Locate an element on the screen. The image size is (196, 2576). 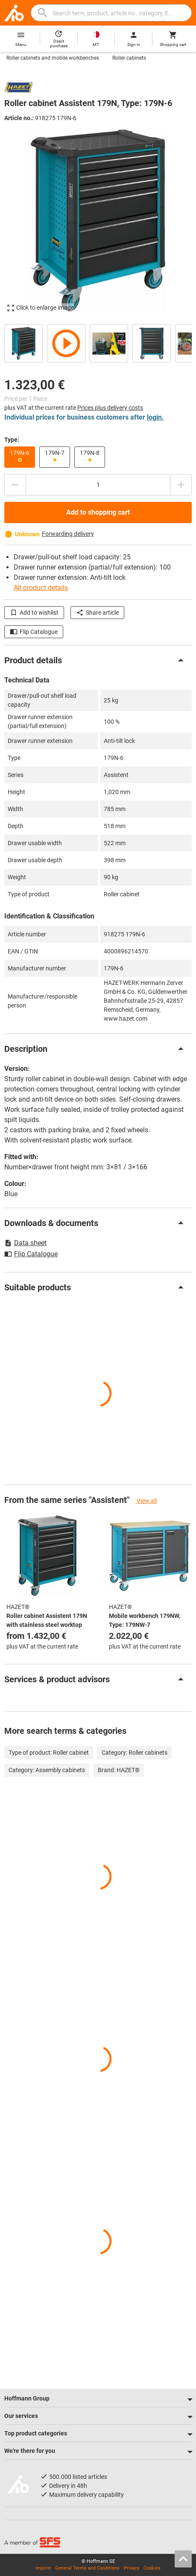
Privacy is located at coordinates (131, 2568).